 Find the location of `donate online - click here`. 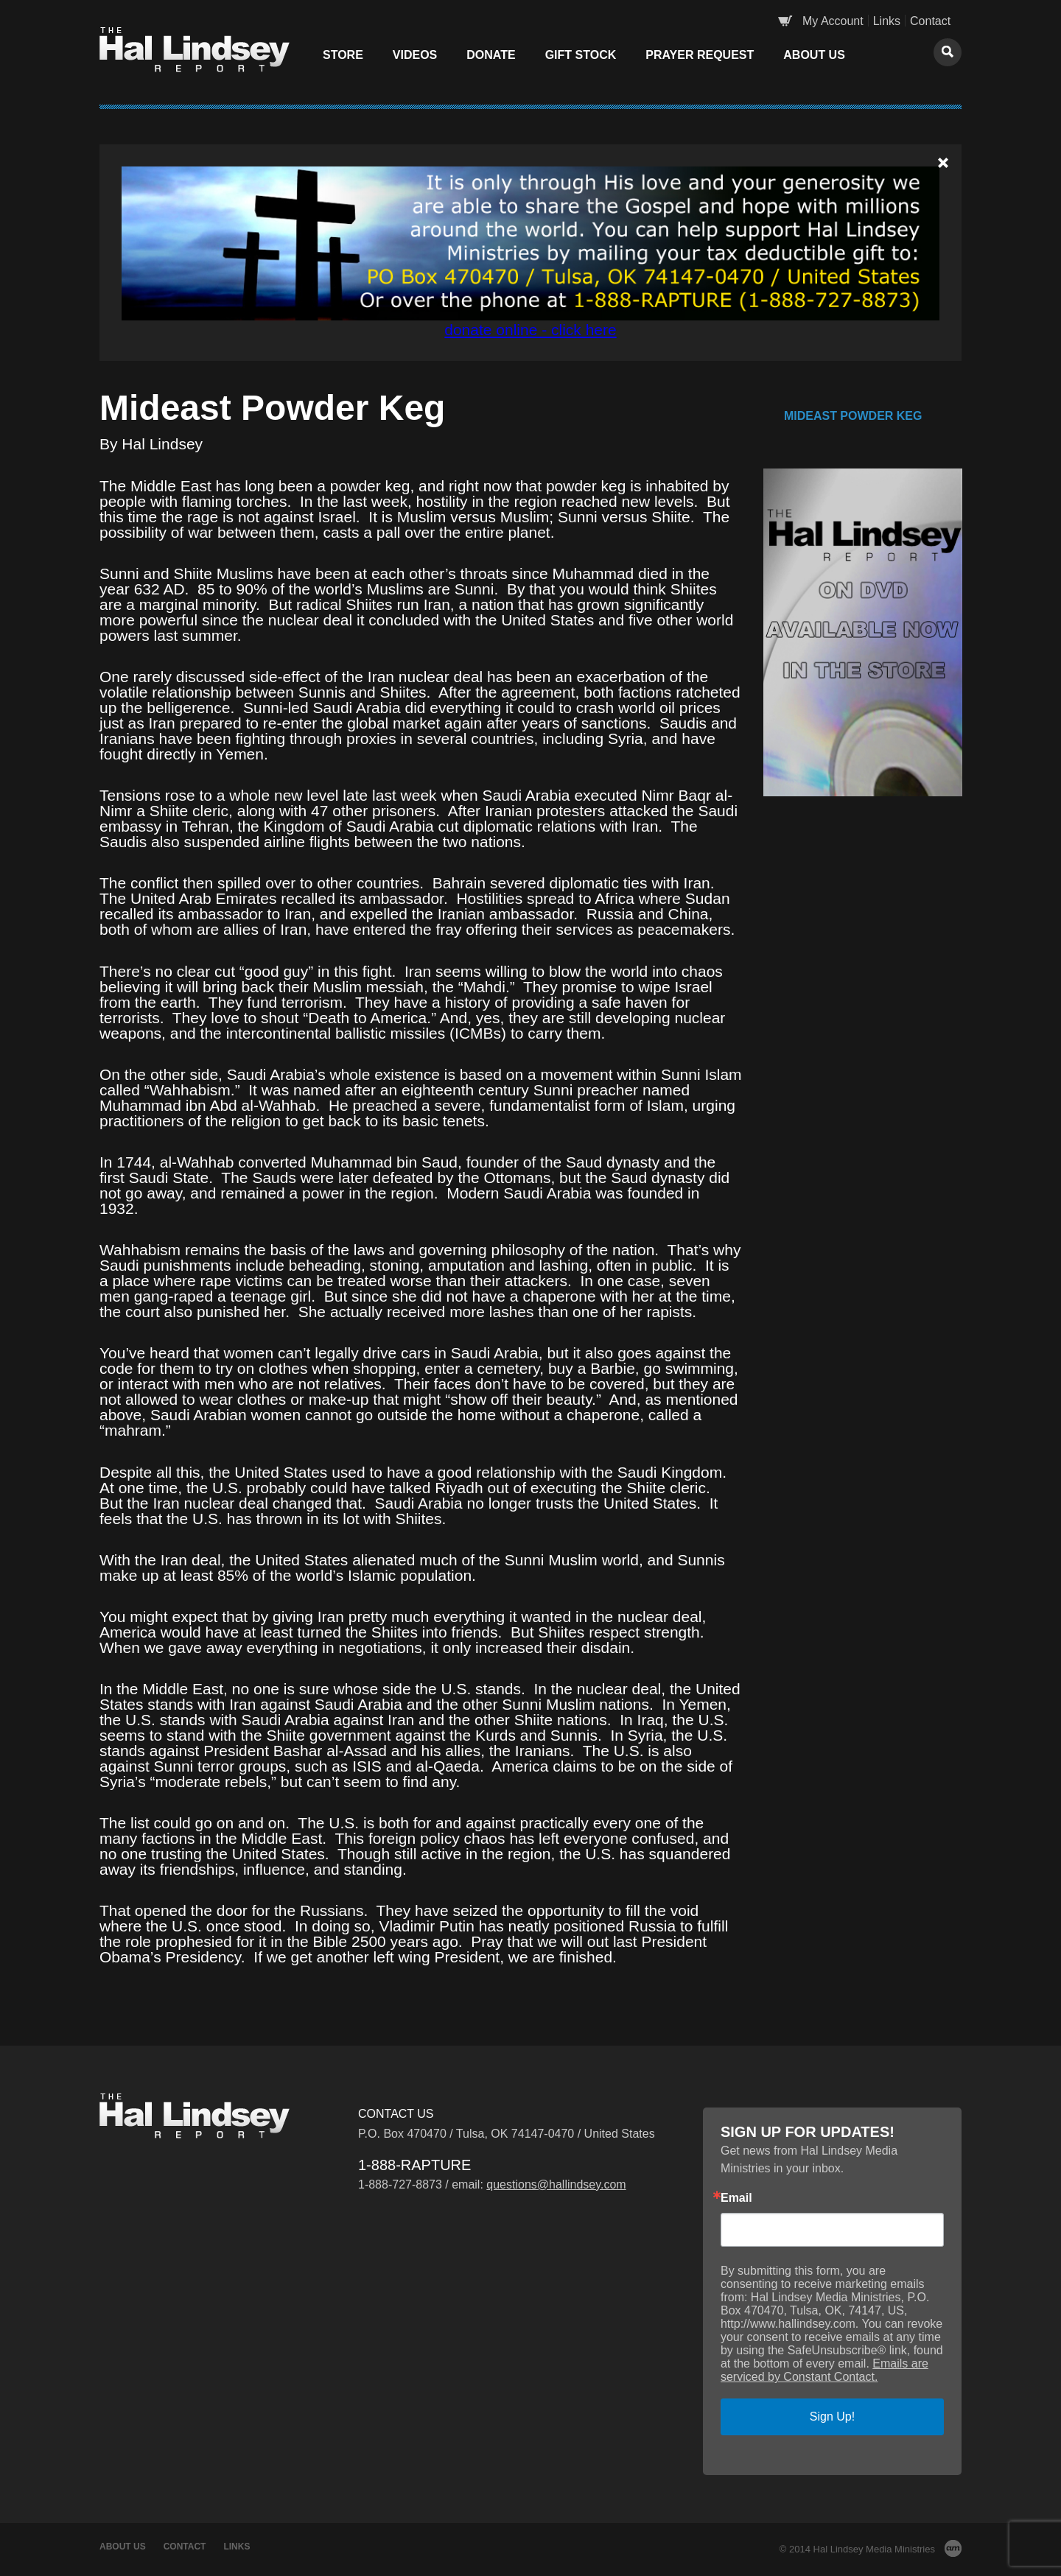

donate online - click here is located at coordinates (530, 329).